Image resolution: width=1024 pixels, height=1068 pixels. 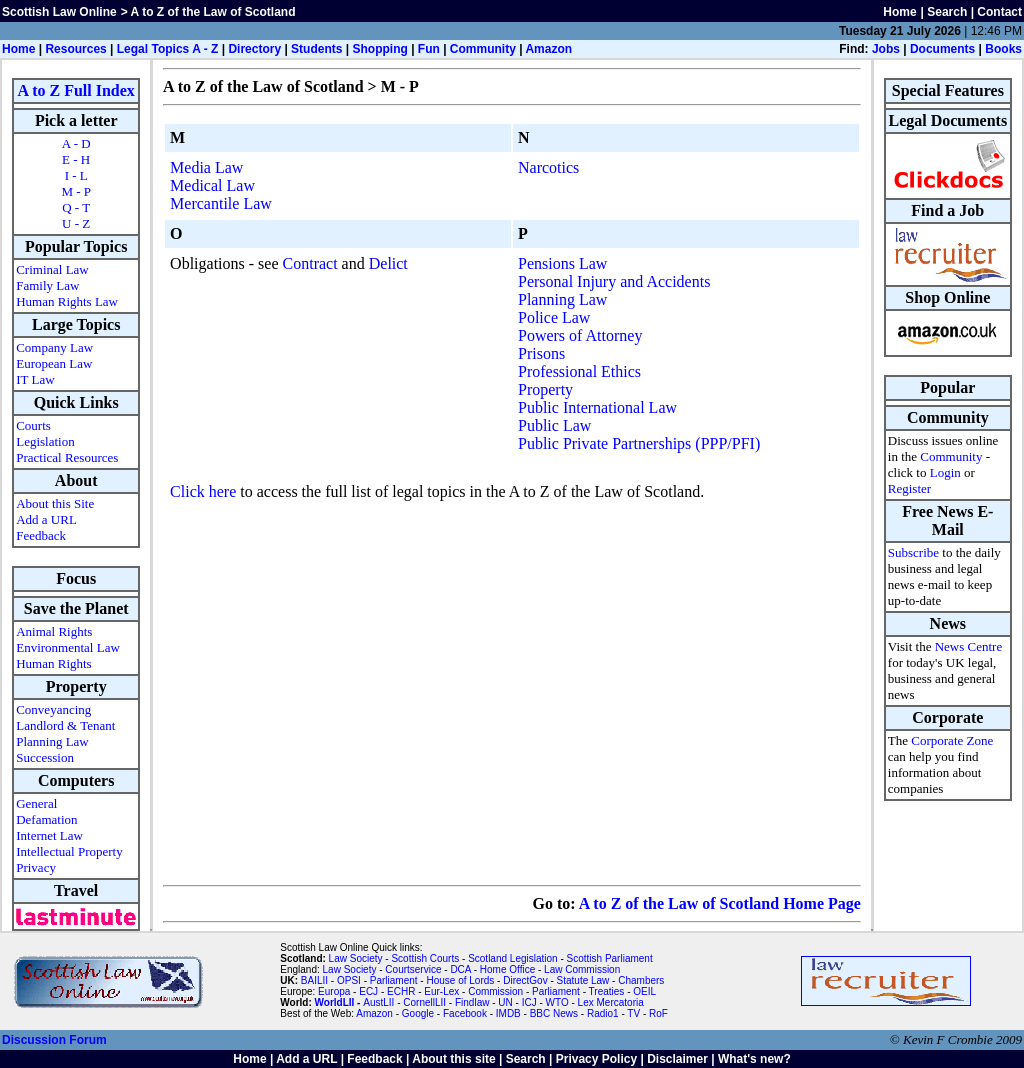 What do you see at coordinates (607, 991) in the screenshot?
I see `Treaties` at bounding box center [607, 991].